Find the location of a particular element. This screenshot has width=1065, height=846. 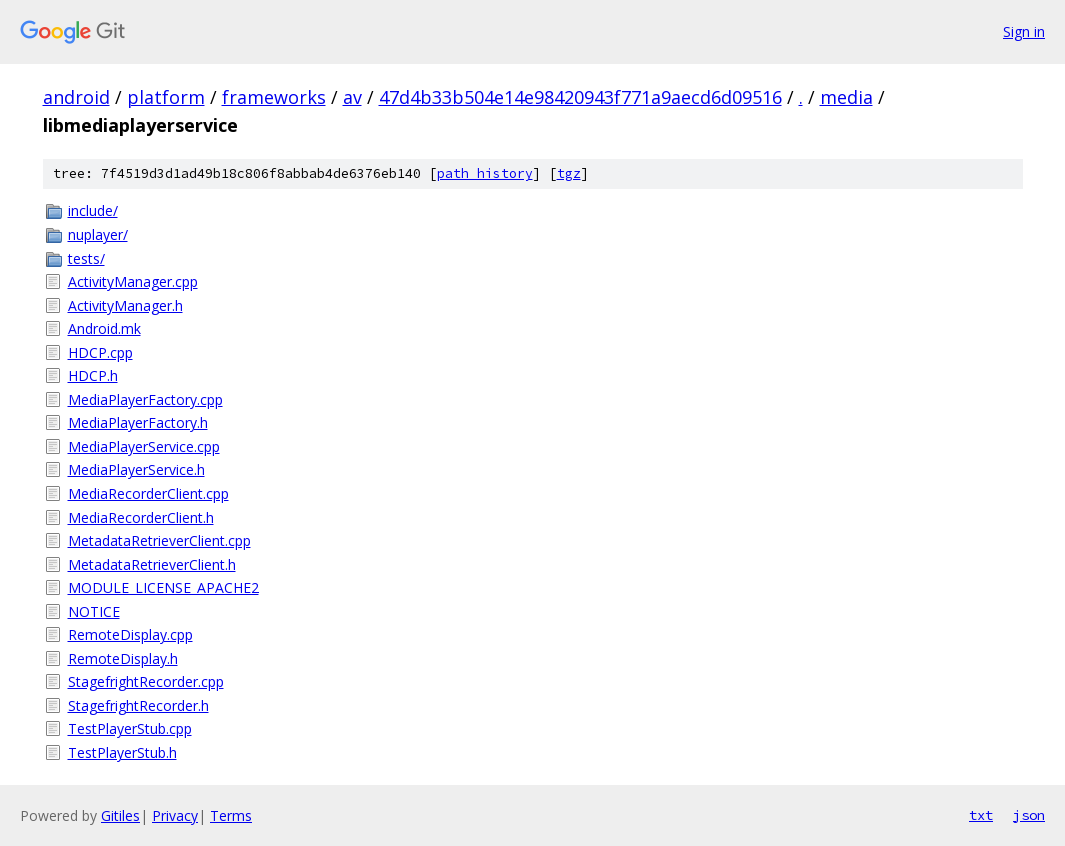

MetadataRetrieverClient.h is located at coordinates (152, 564).